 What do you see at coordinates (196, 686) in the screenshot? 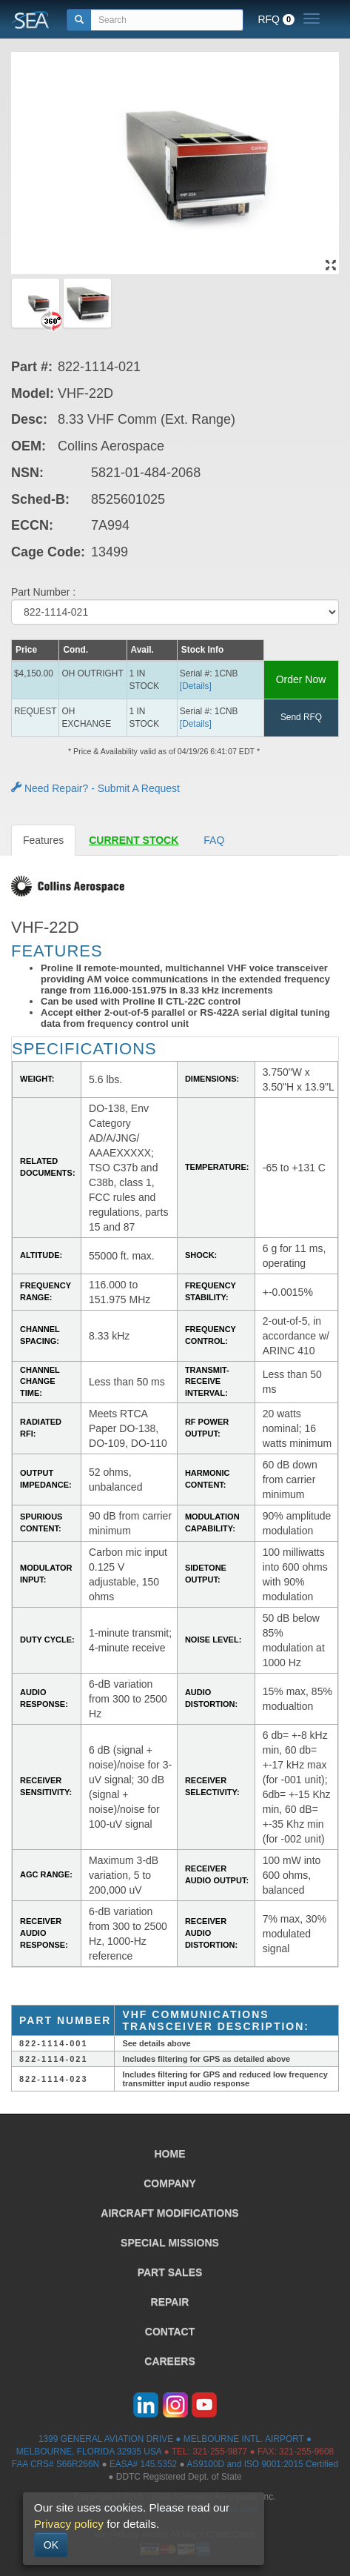
I see `[Details] [button]` at bounding box center [196, 686].